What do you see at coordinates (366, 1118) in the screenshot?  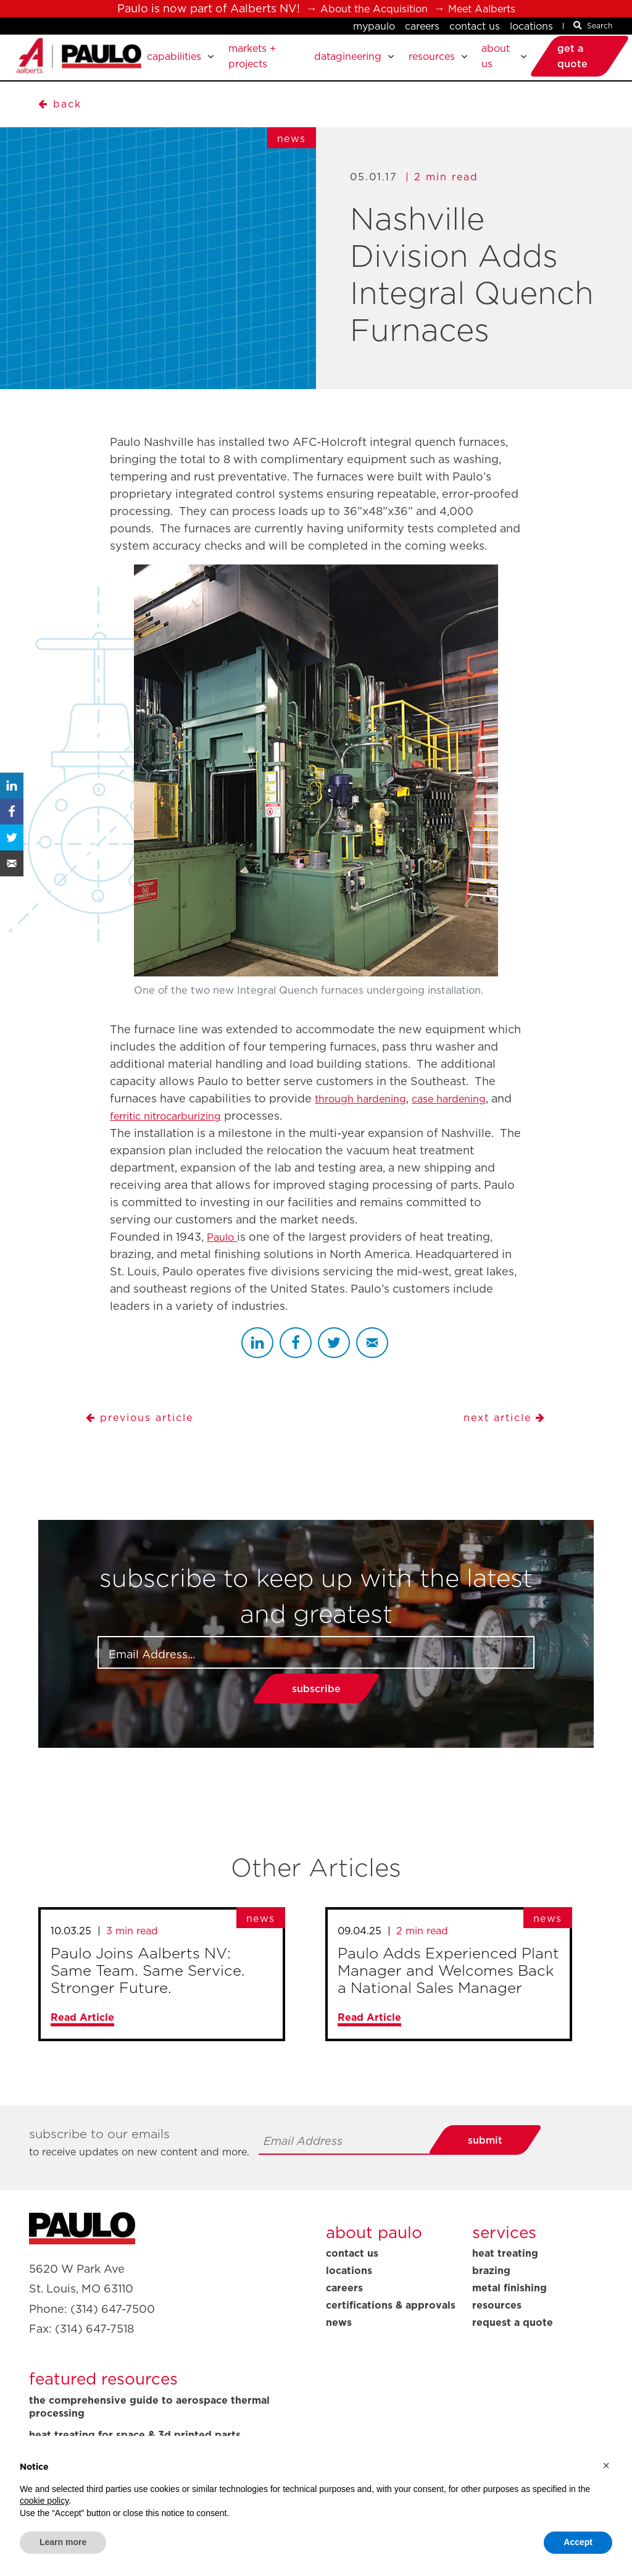 I see `through hardening` at bounding box center [366, 1118].